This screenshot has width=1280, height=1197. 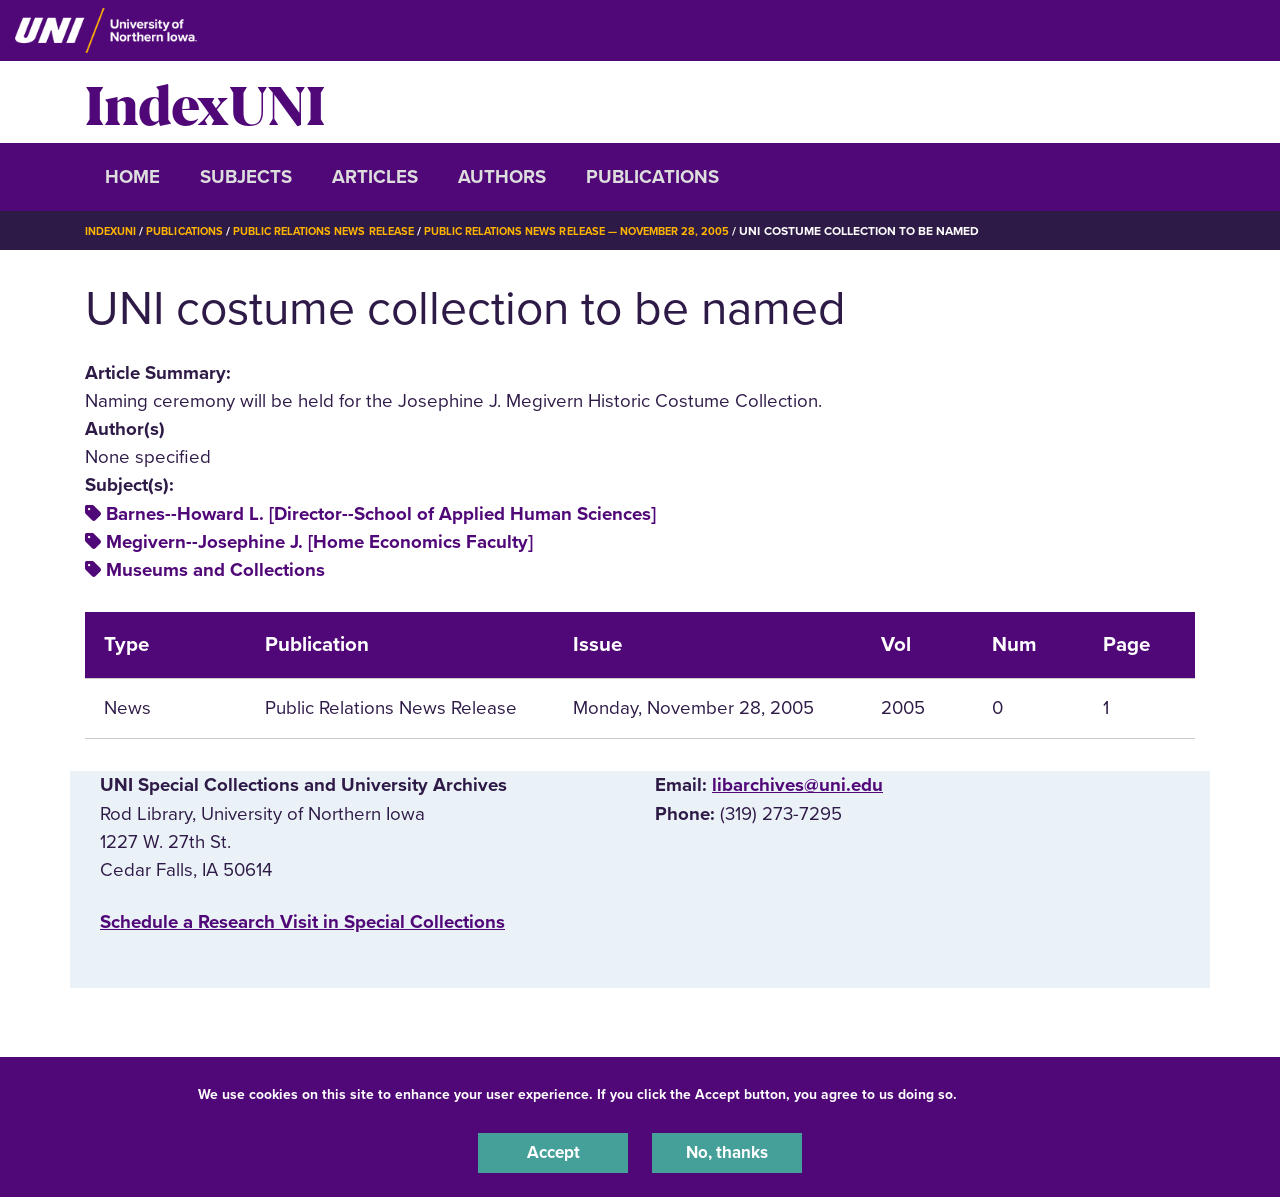 I want to click on Authors, so click(x=502, y=177).